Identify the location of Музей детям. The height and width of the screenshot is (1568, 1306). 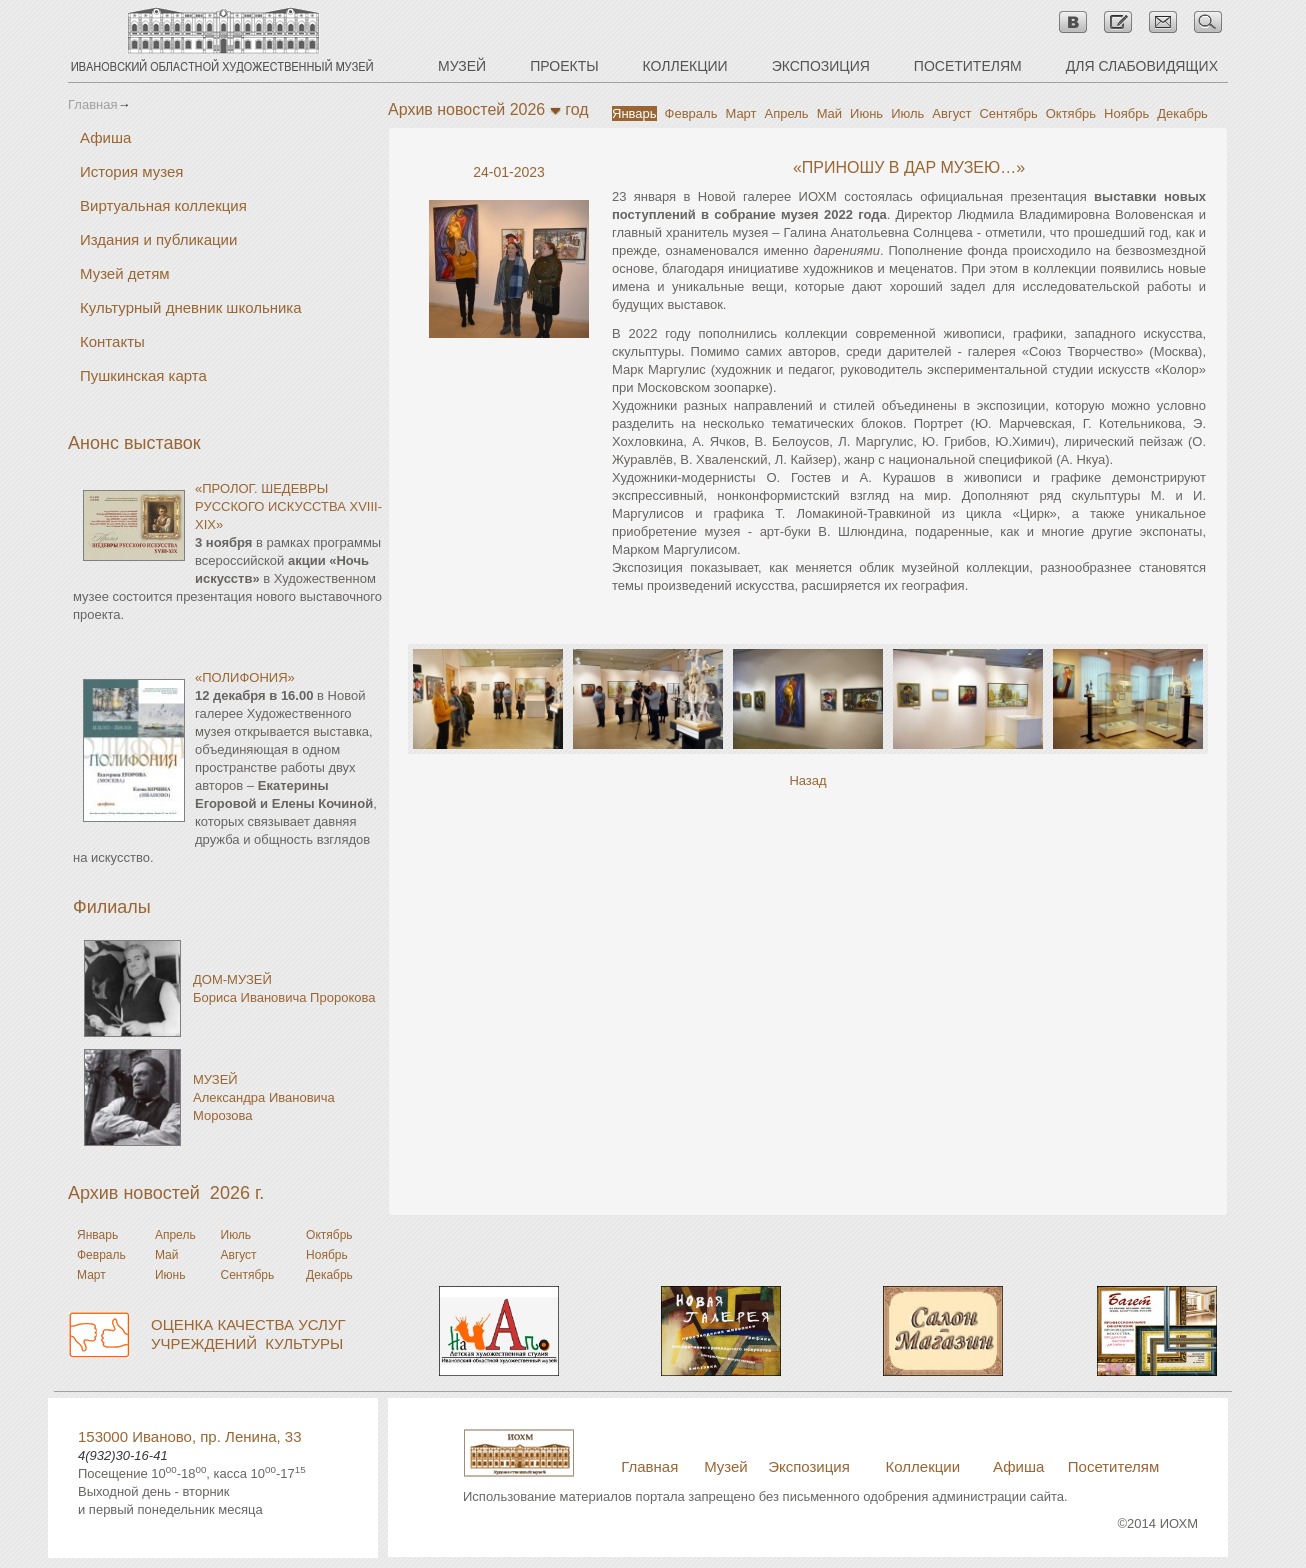
(125, 273).